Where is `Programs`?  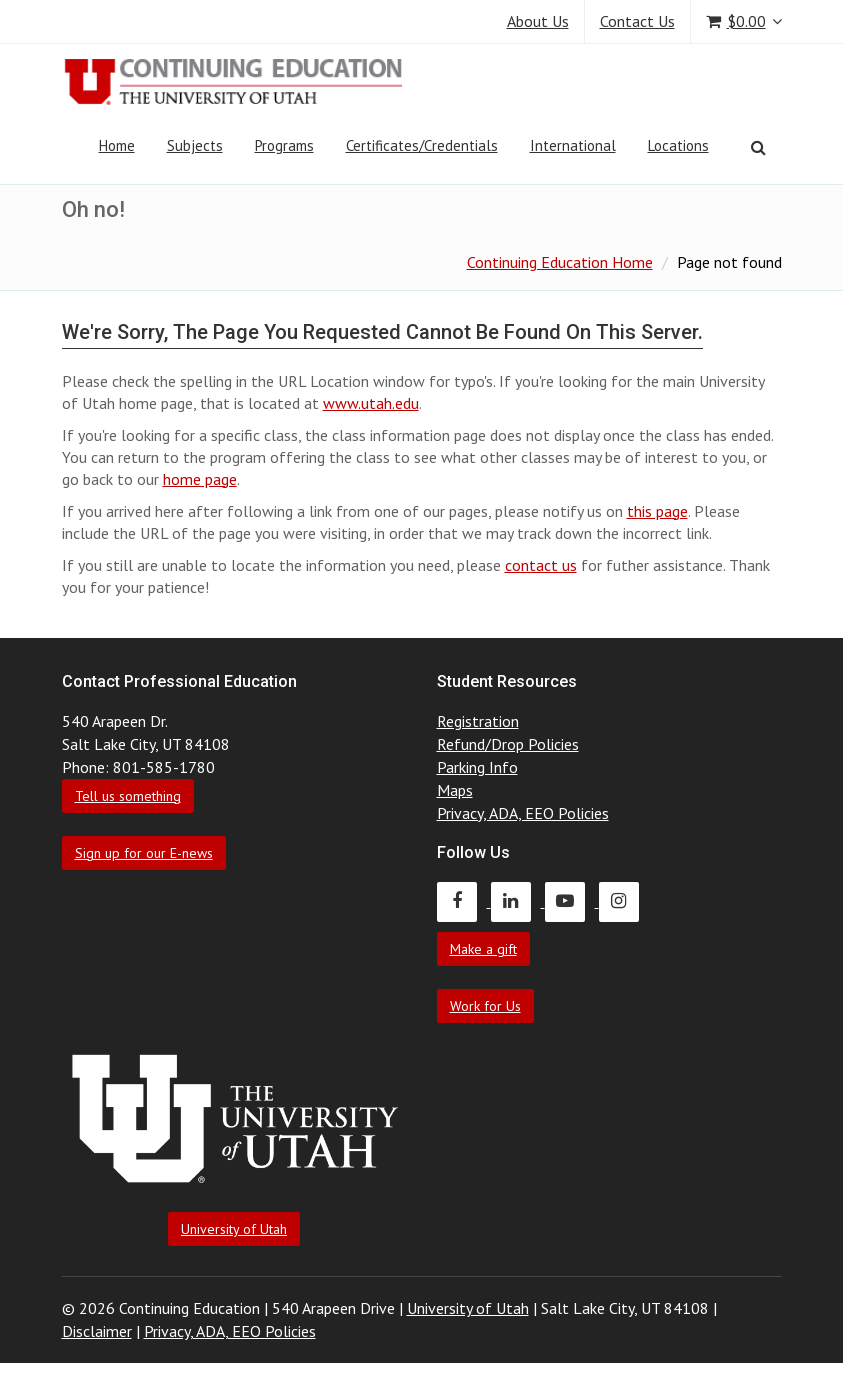
Programs is located at coordinates (284, 145).